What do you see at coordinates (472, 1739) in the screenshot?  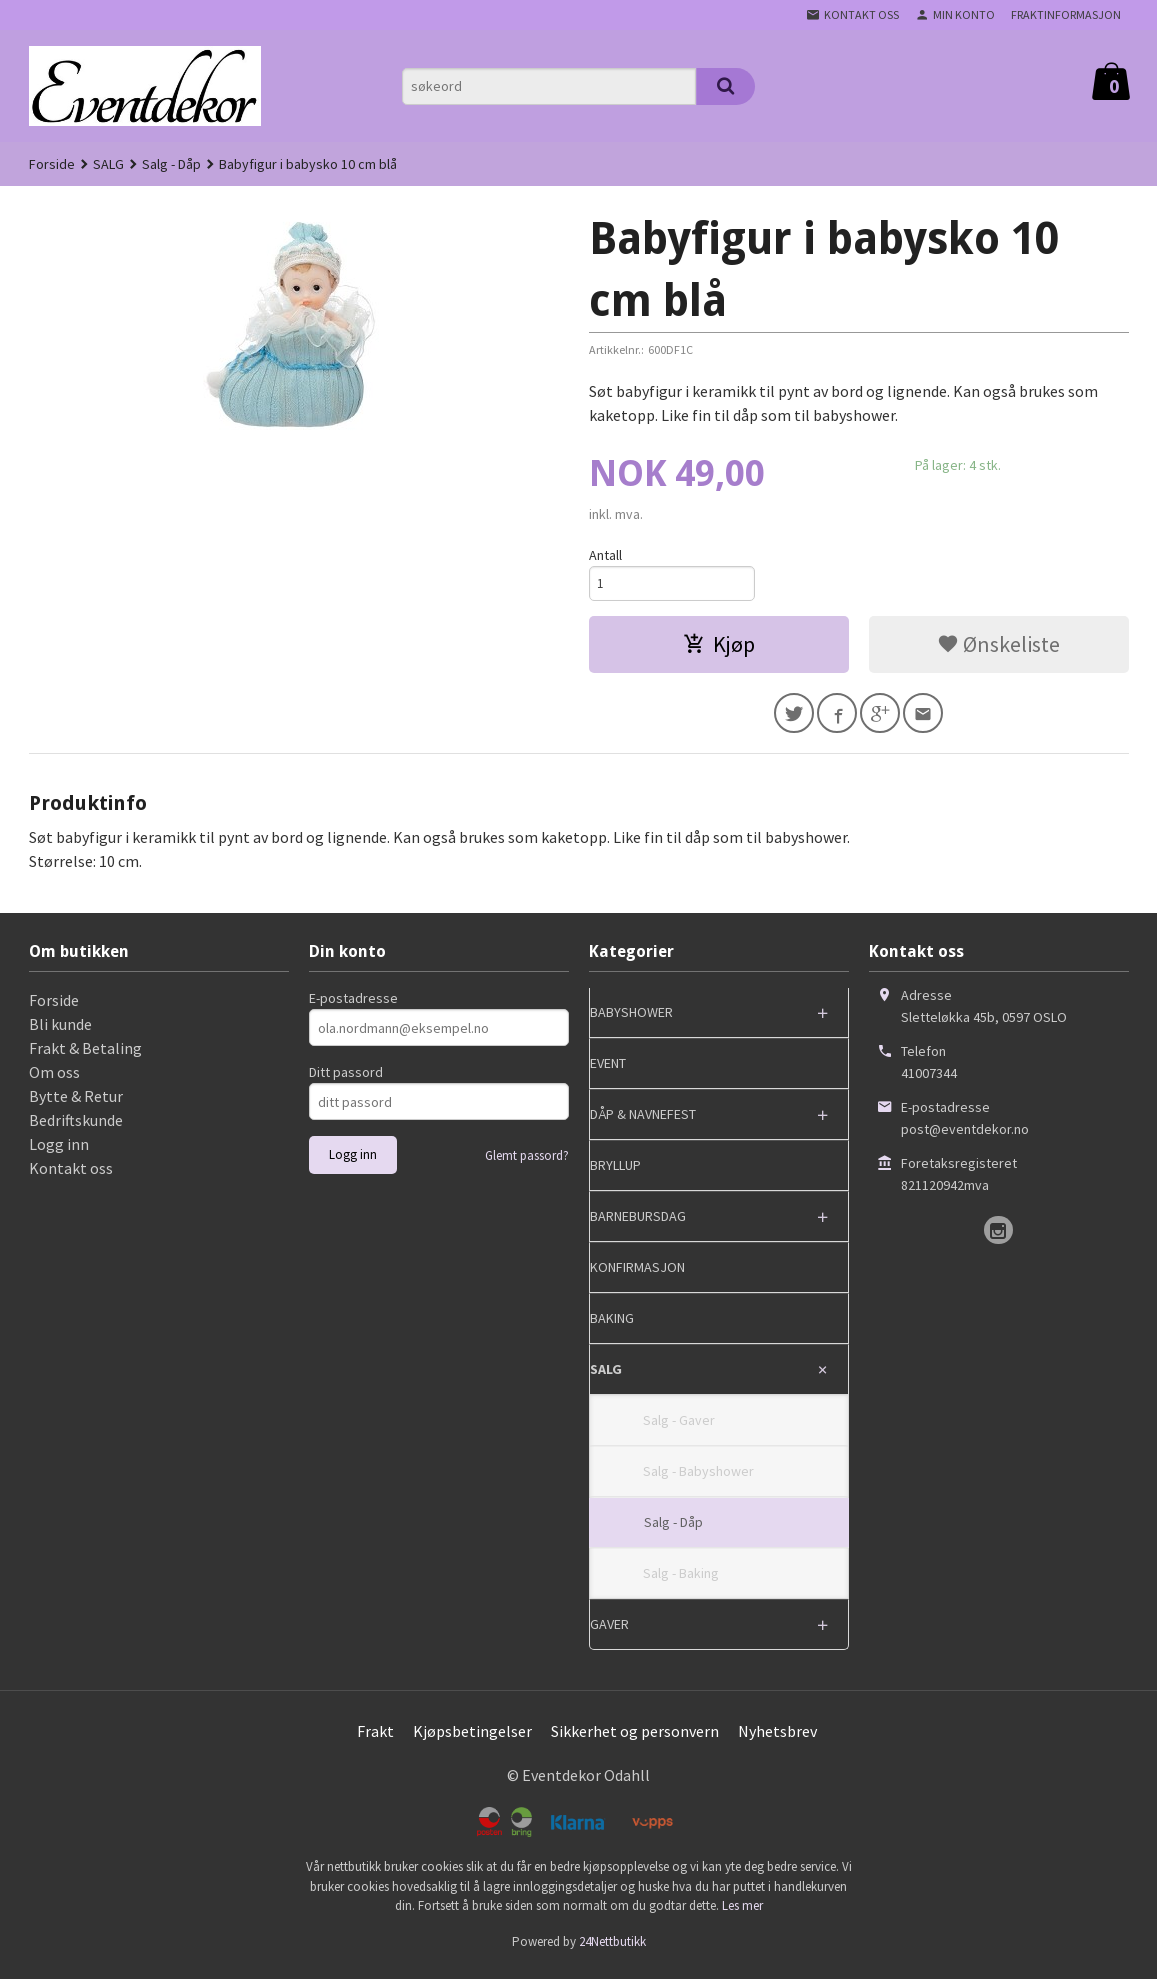 I see `Kjøpsbetingelser` at bounding box center [472, 1739].